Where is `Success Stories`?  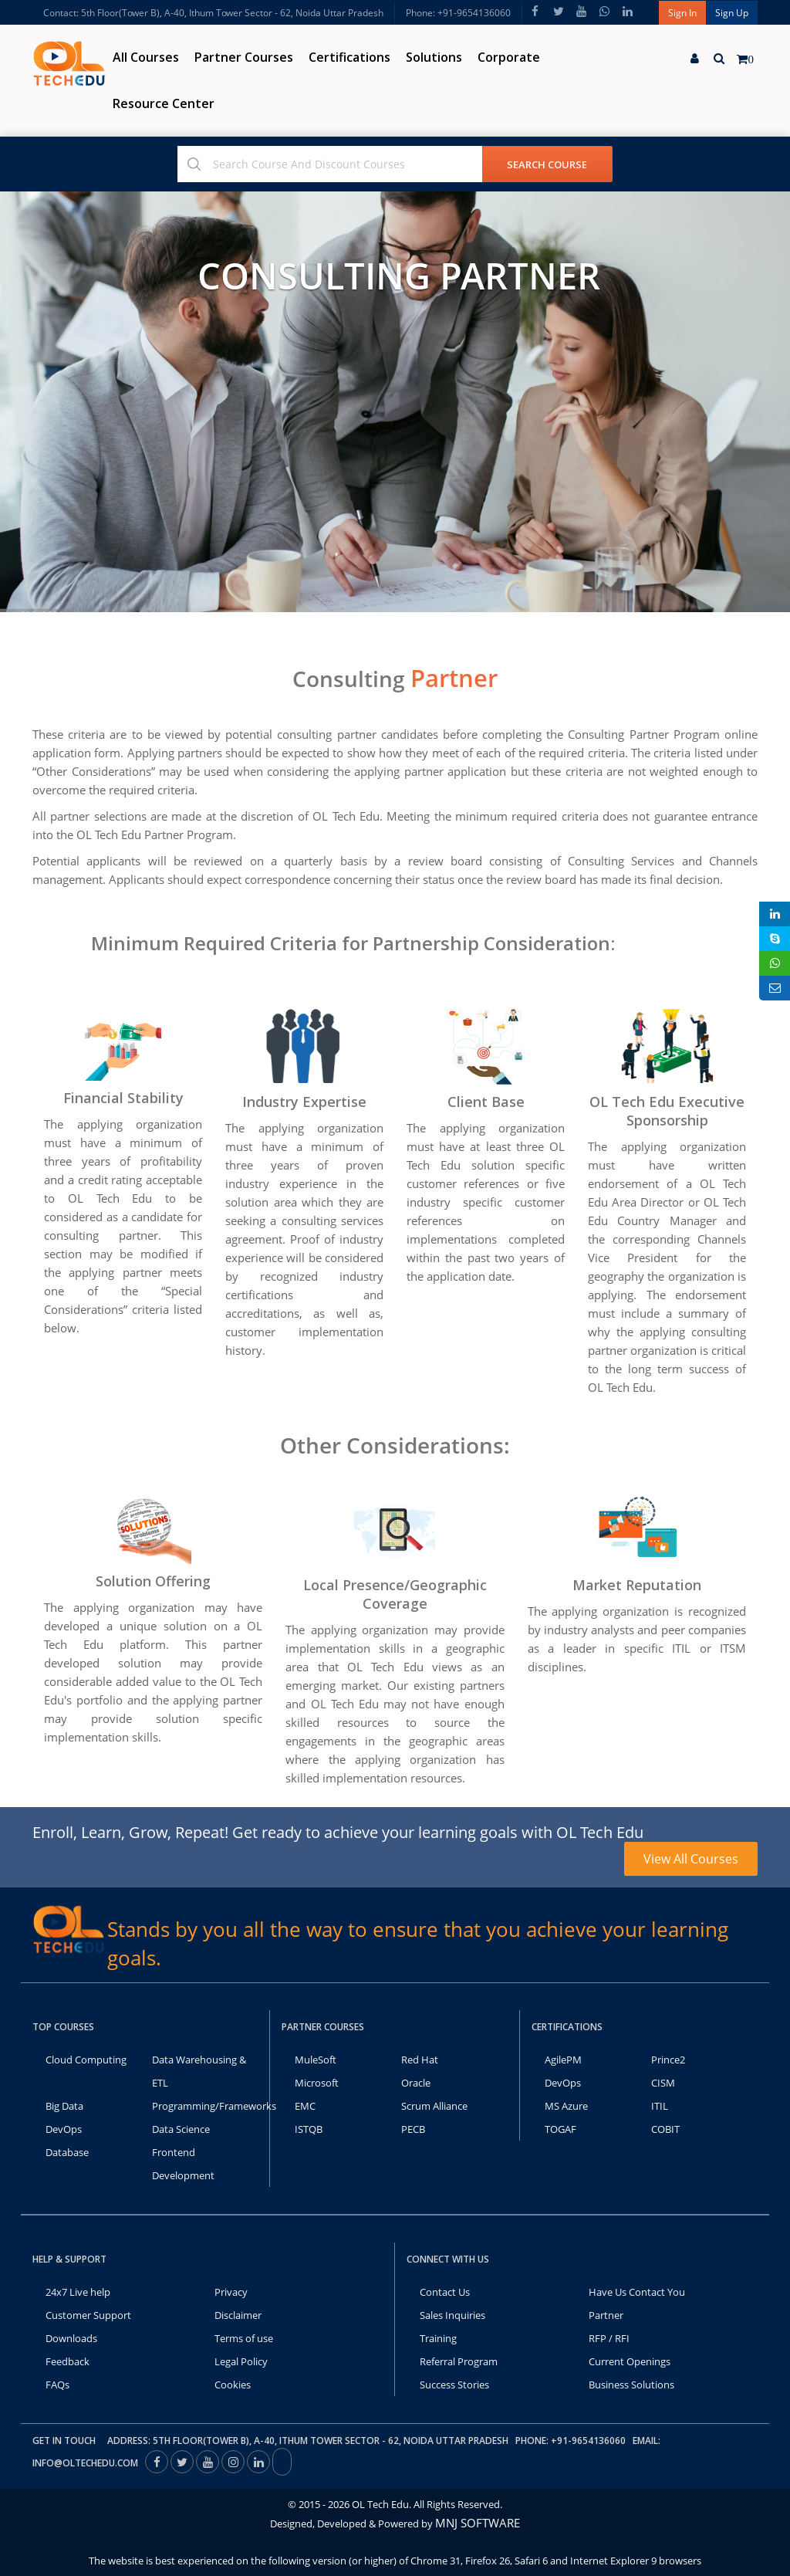 Success Stories is located at coordinates (454, 2385).